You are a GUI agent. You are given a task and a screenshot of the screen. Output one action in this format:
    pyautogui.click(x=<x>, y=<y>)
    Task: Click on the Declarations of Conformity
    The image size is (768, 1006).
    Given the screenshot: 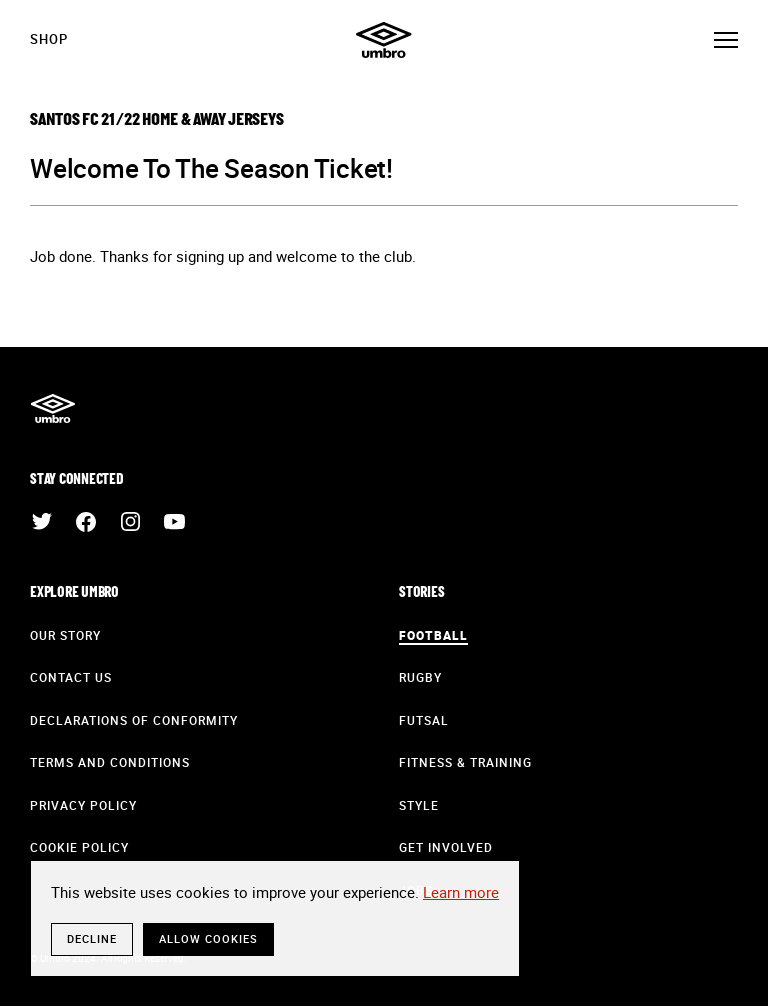 What is the action you would take?
    pyautogui.click(x=134, y=720)
    